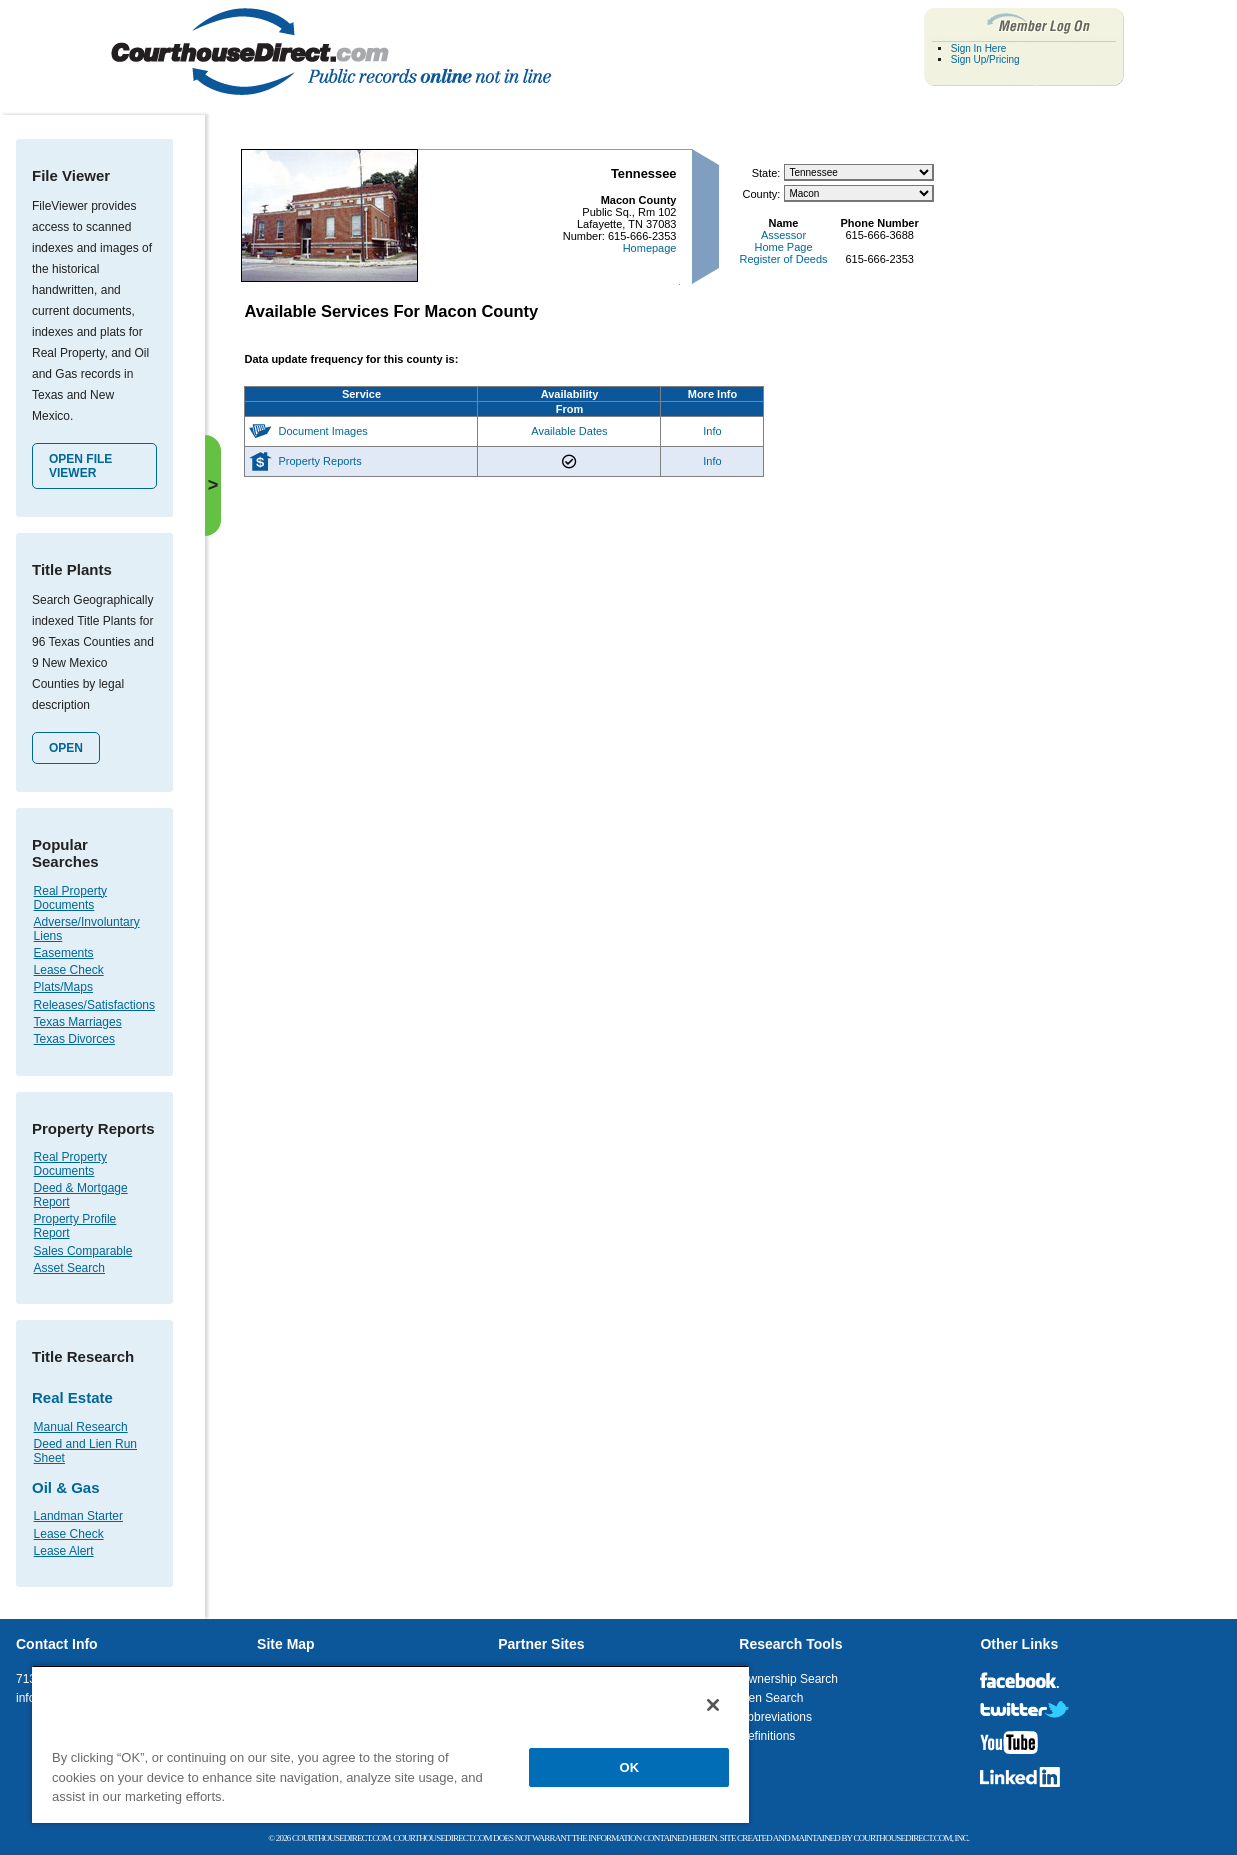 This screenshot has width=1237, height=1855. What do you see at coordinates (78, 1516) in the screenshot?
I see `Landman Starter` at bounding box center [78, 1516].